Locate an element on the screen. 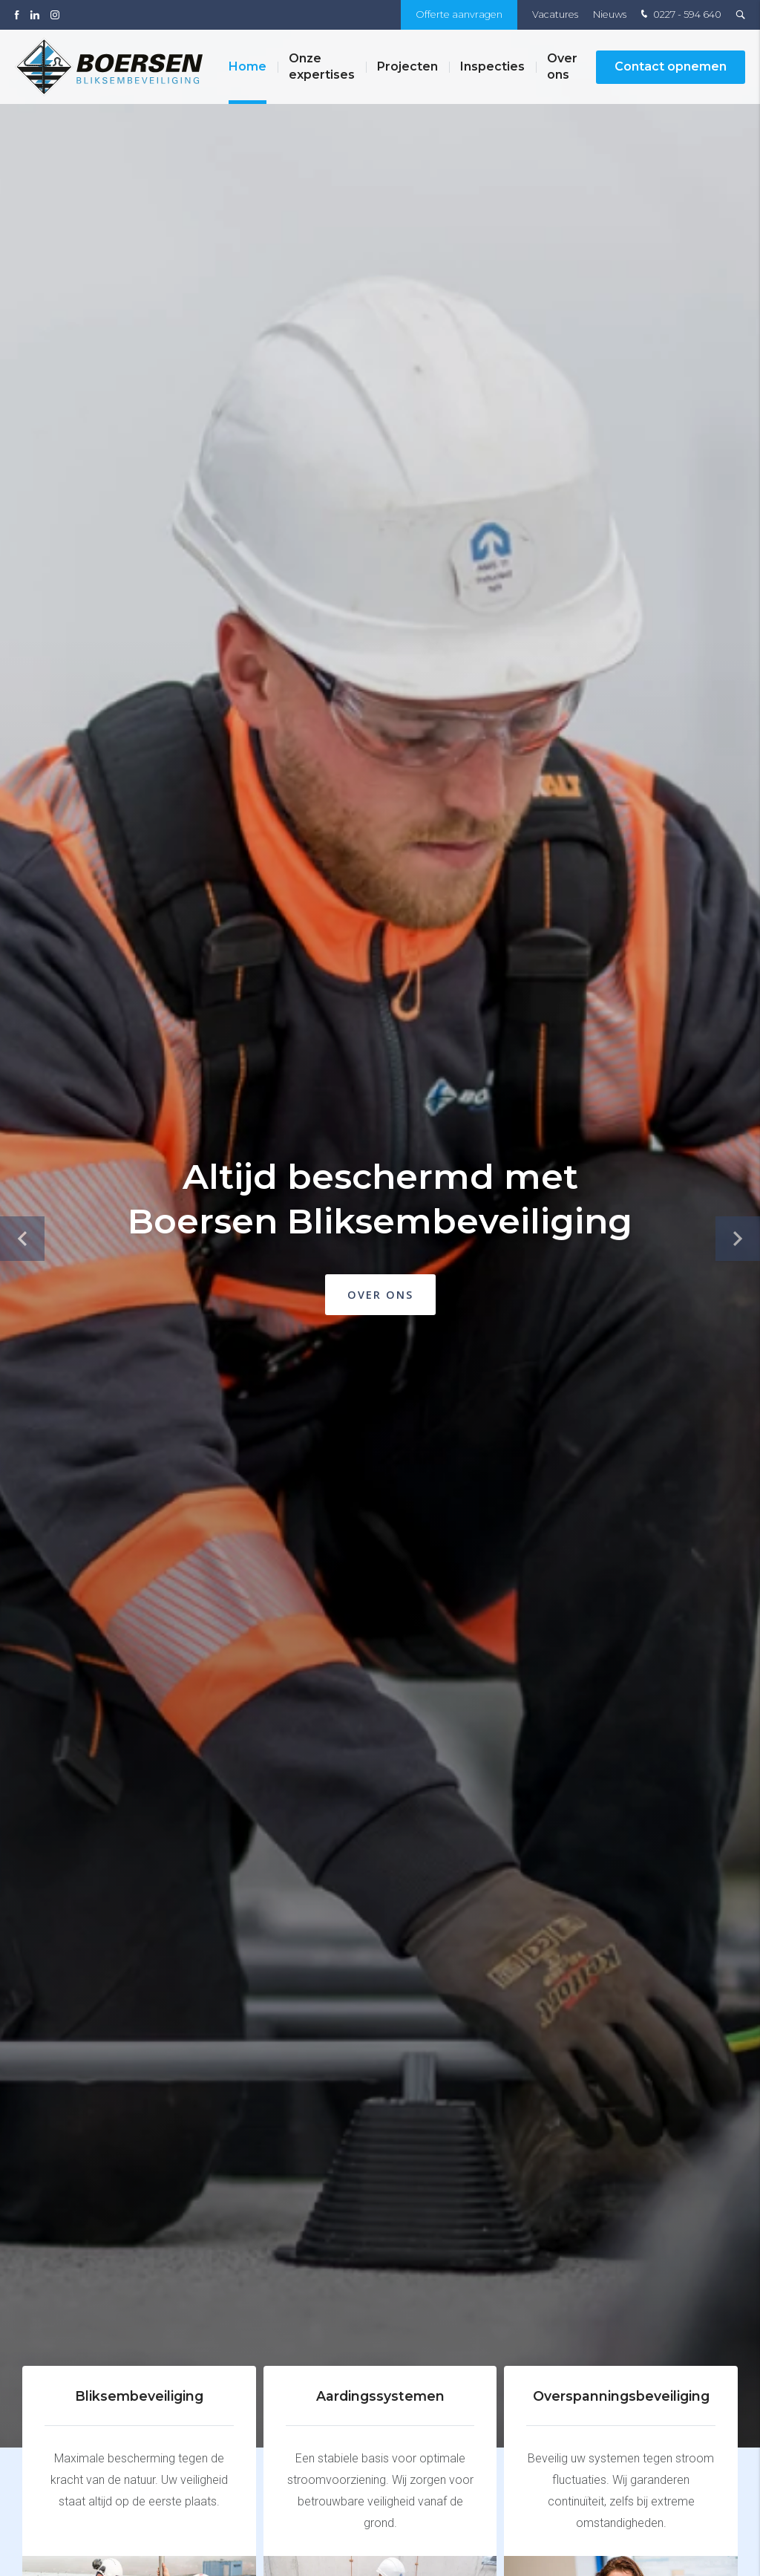 The image size is (760, 2576). Over ons is located at coordinates (562, 66).